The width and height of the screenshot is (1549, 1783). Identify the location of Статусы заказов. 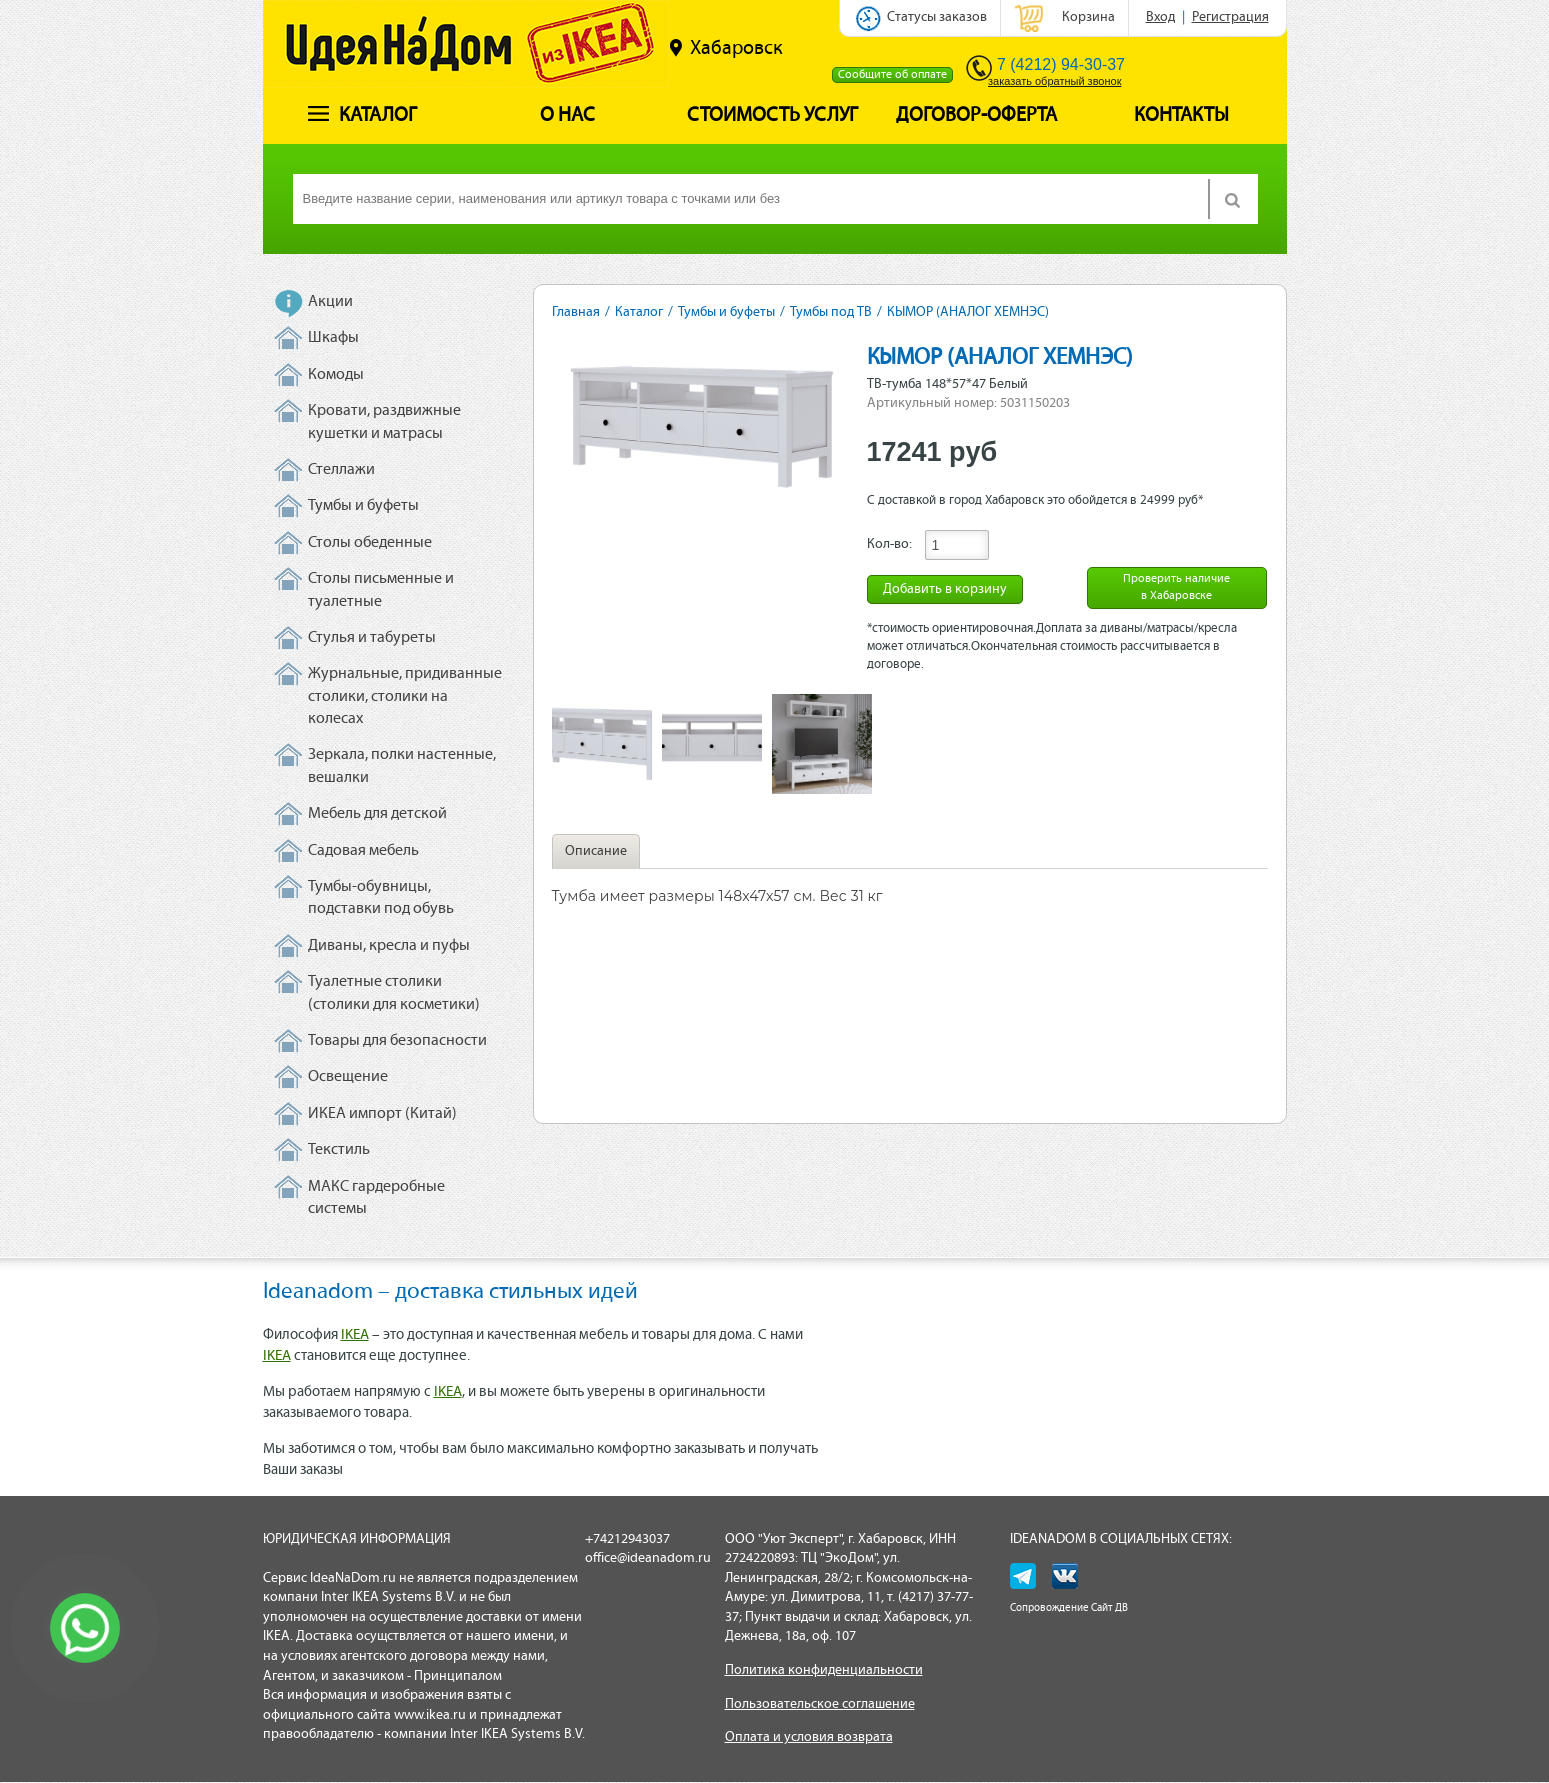
(937, 17).